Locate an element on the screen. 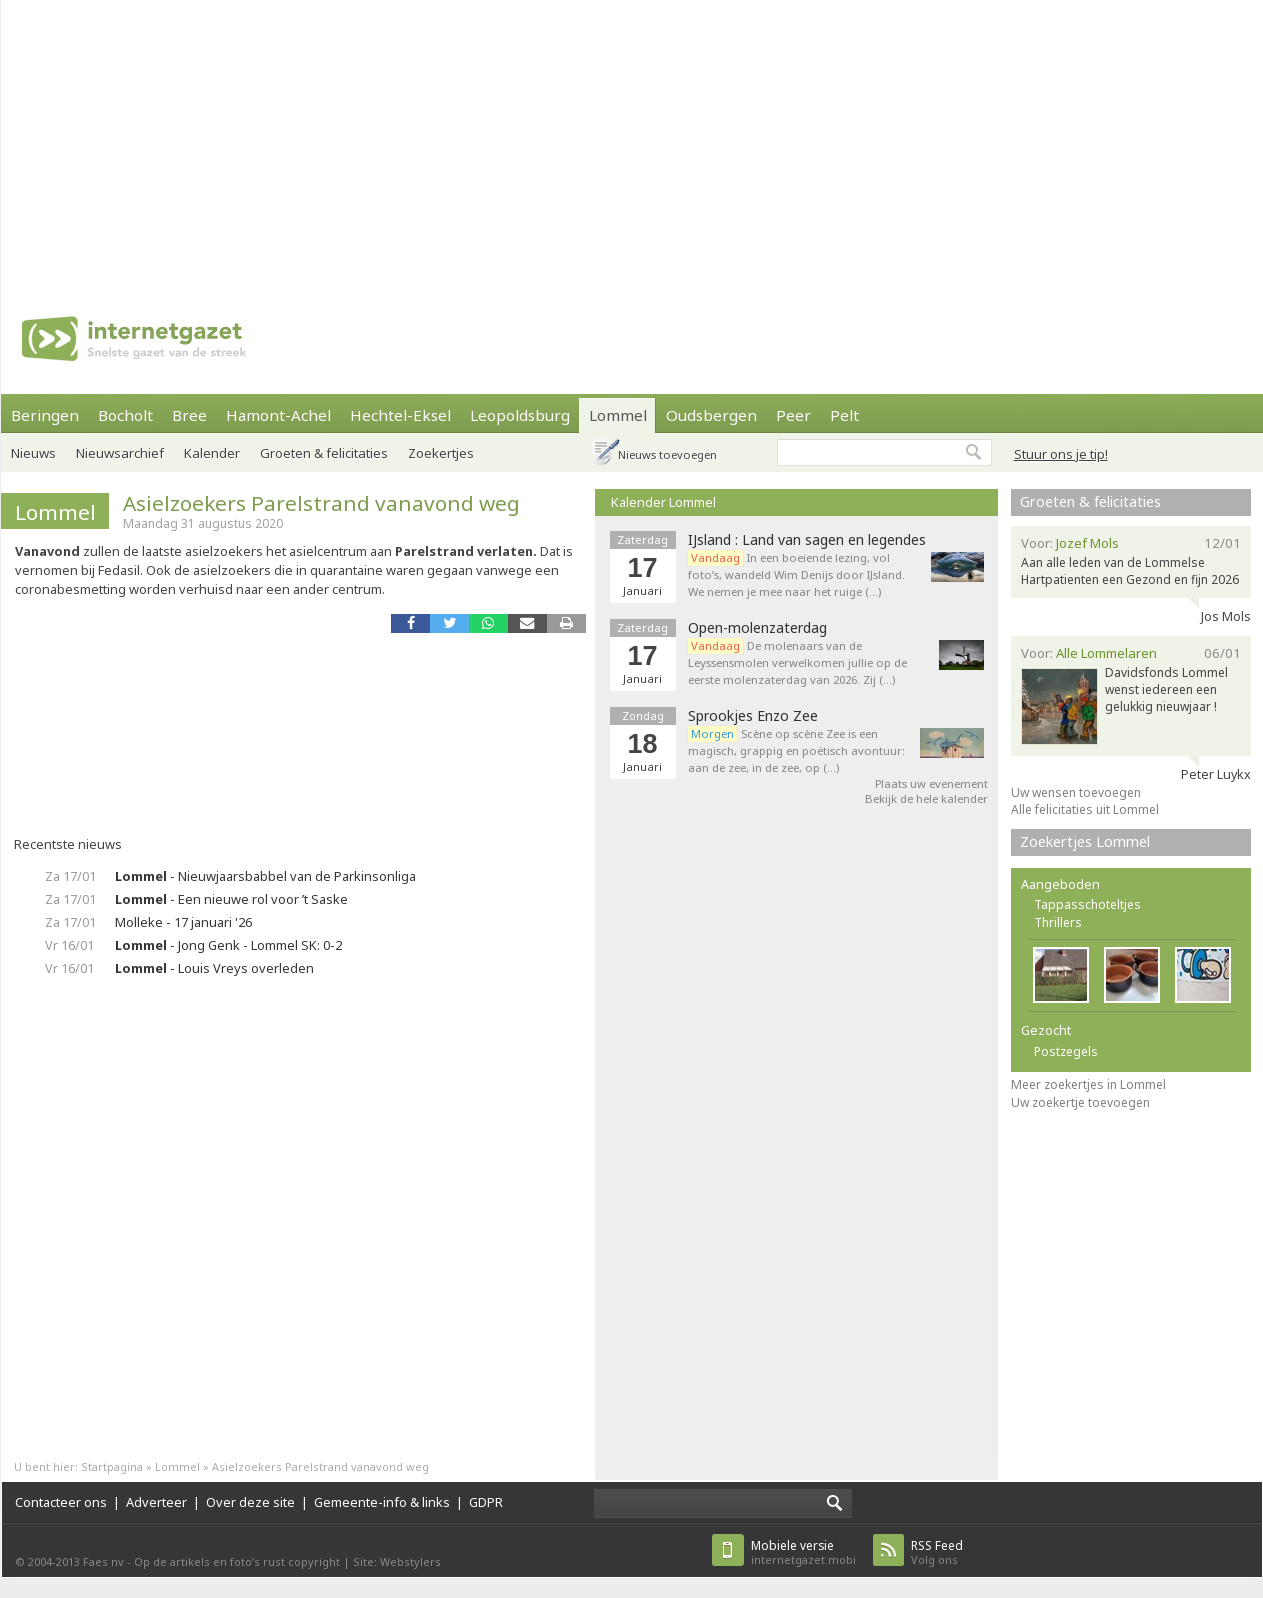 The width and height of the screenshot is (1263, 1598). Site: Webstylers is located at coordinates (397, 1561).